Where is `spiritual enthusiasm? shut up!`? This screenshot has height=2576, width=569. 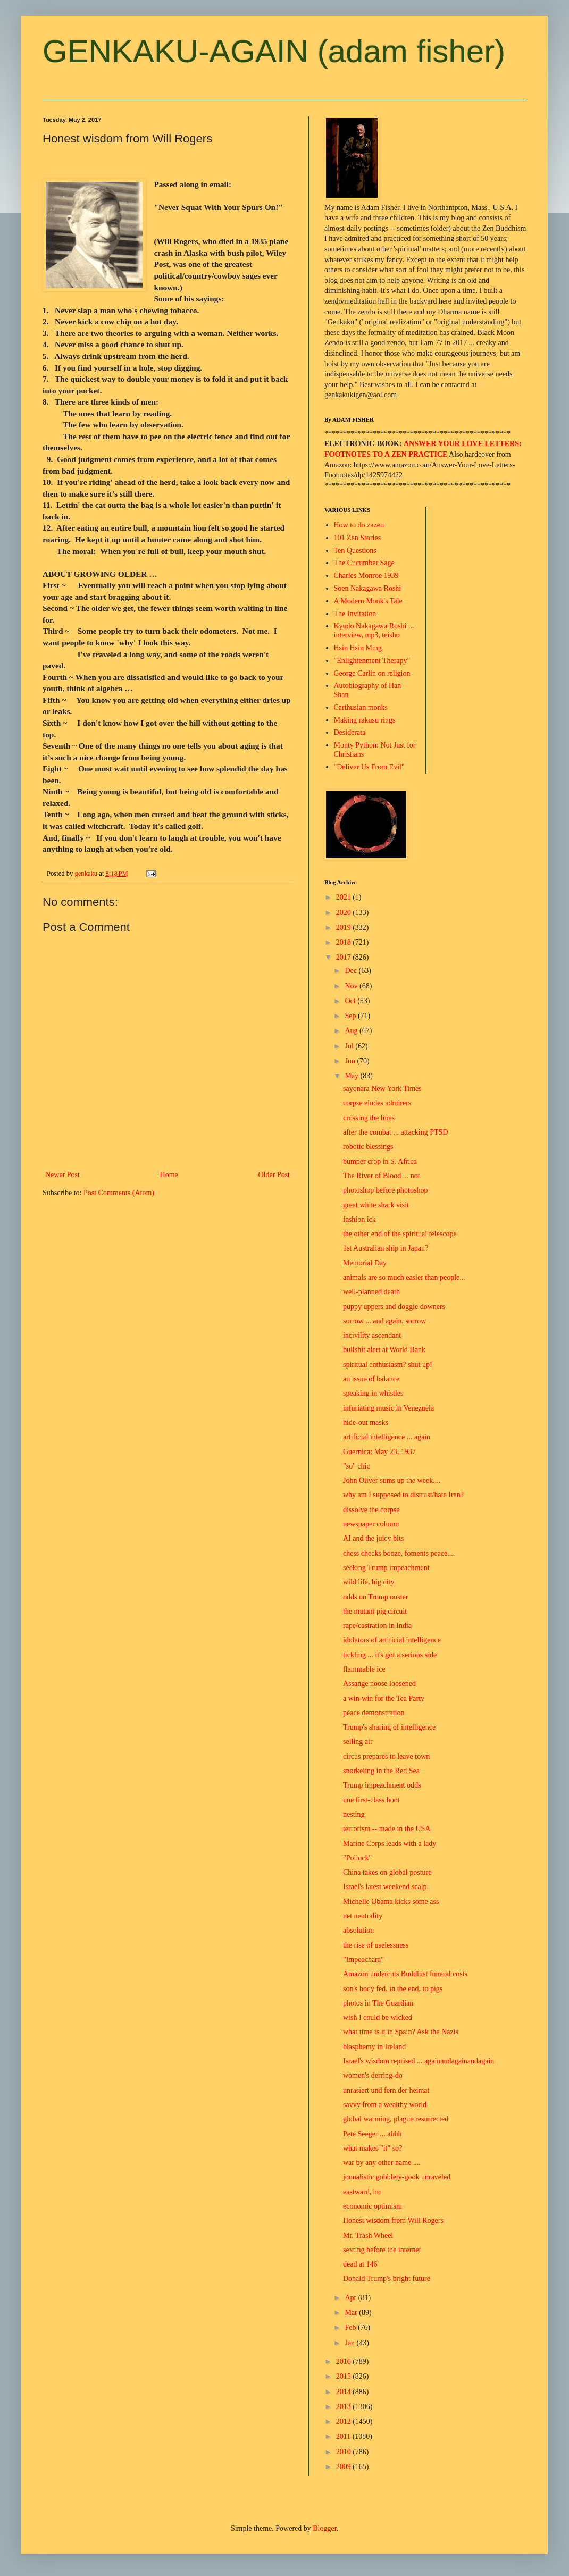
spiritual enthusiasm? shut up! is located at coordinates (387, 1365).